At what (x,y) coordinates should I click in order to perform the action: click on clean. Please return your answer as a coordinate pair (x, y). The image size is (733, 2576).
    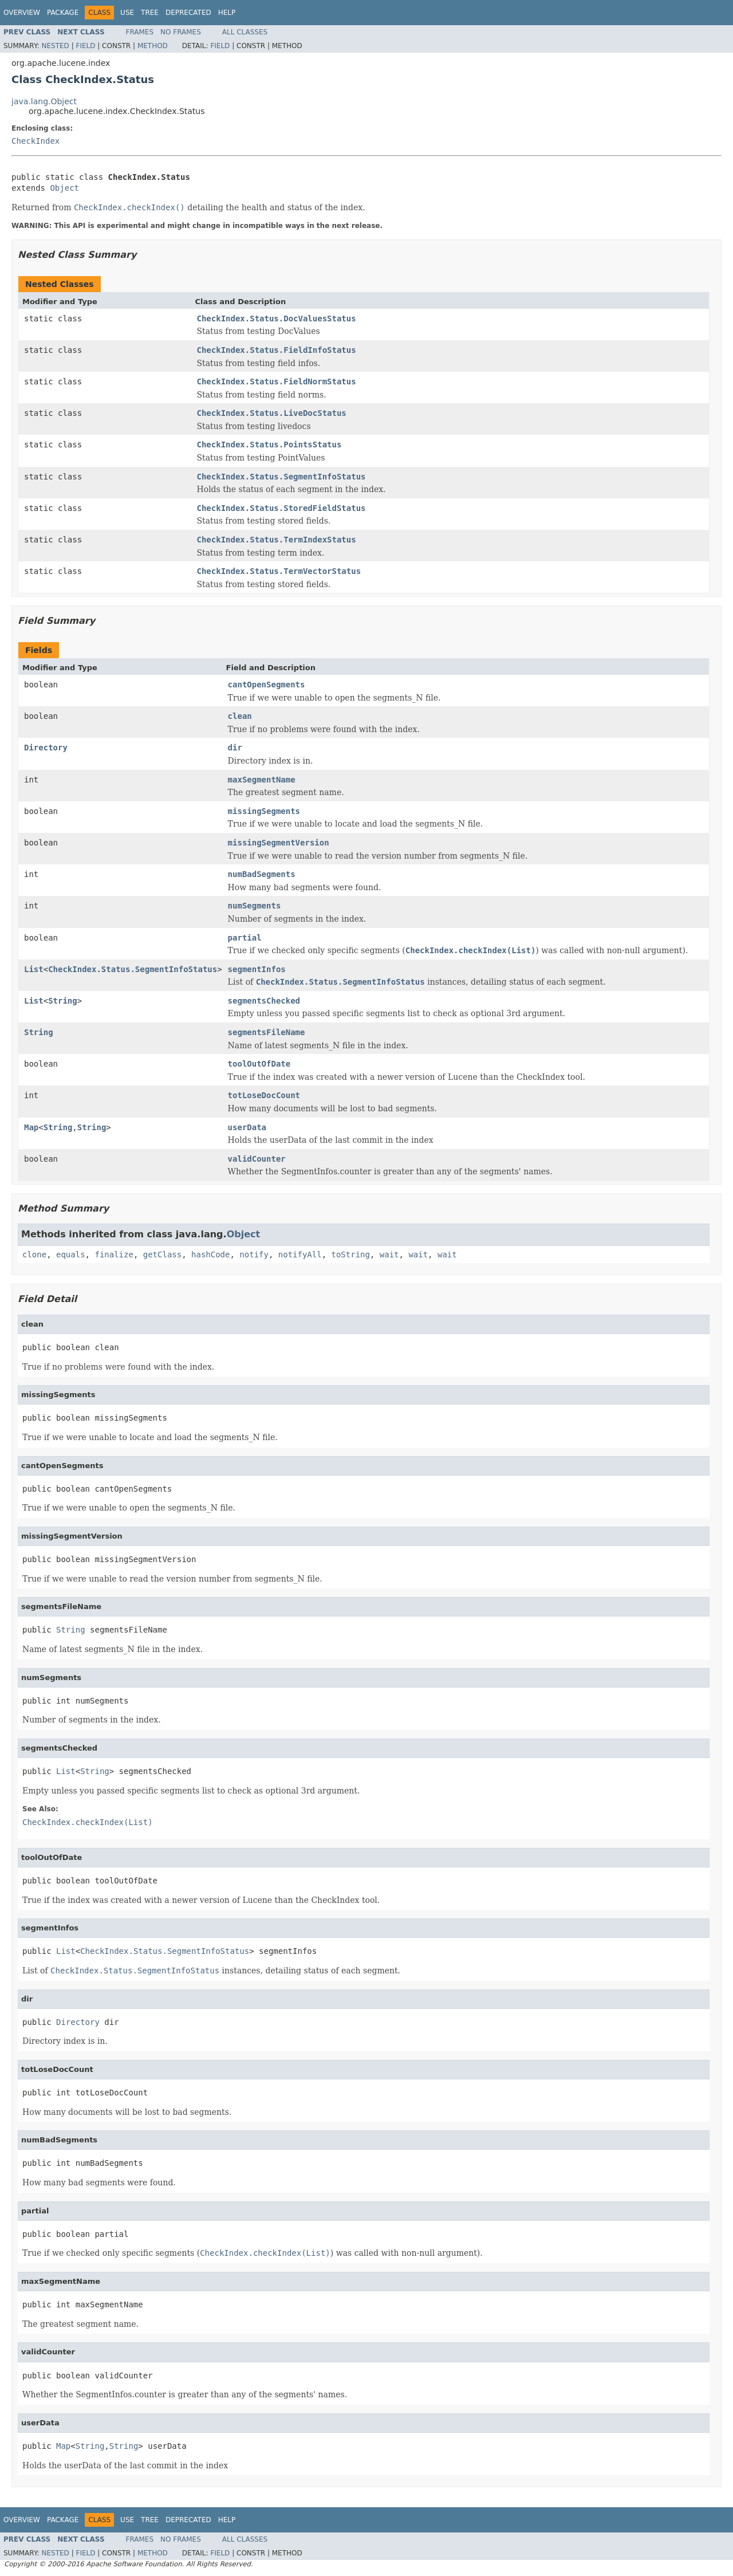
    Looking at the image, I should click on (240, 716).